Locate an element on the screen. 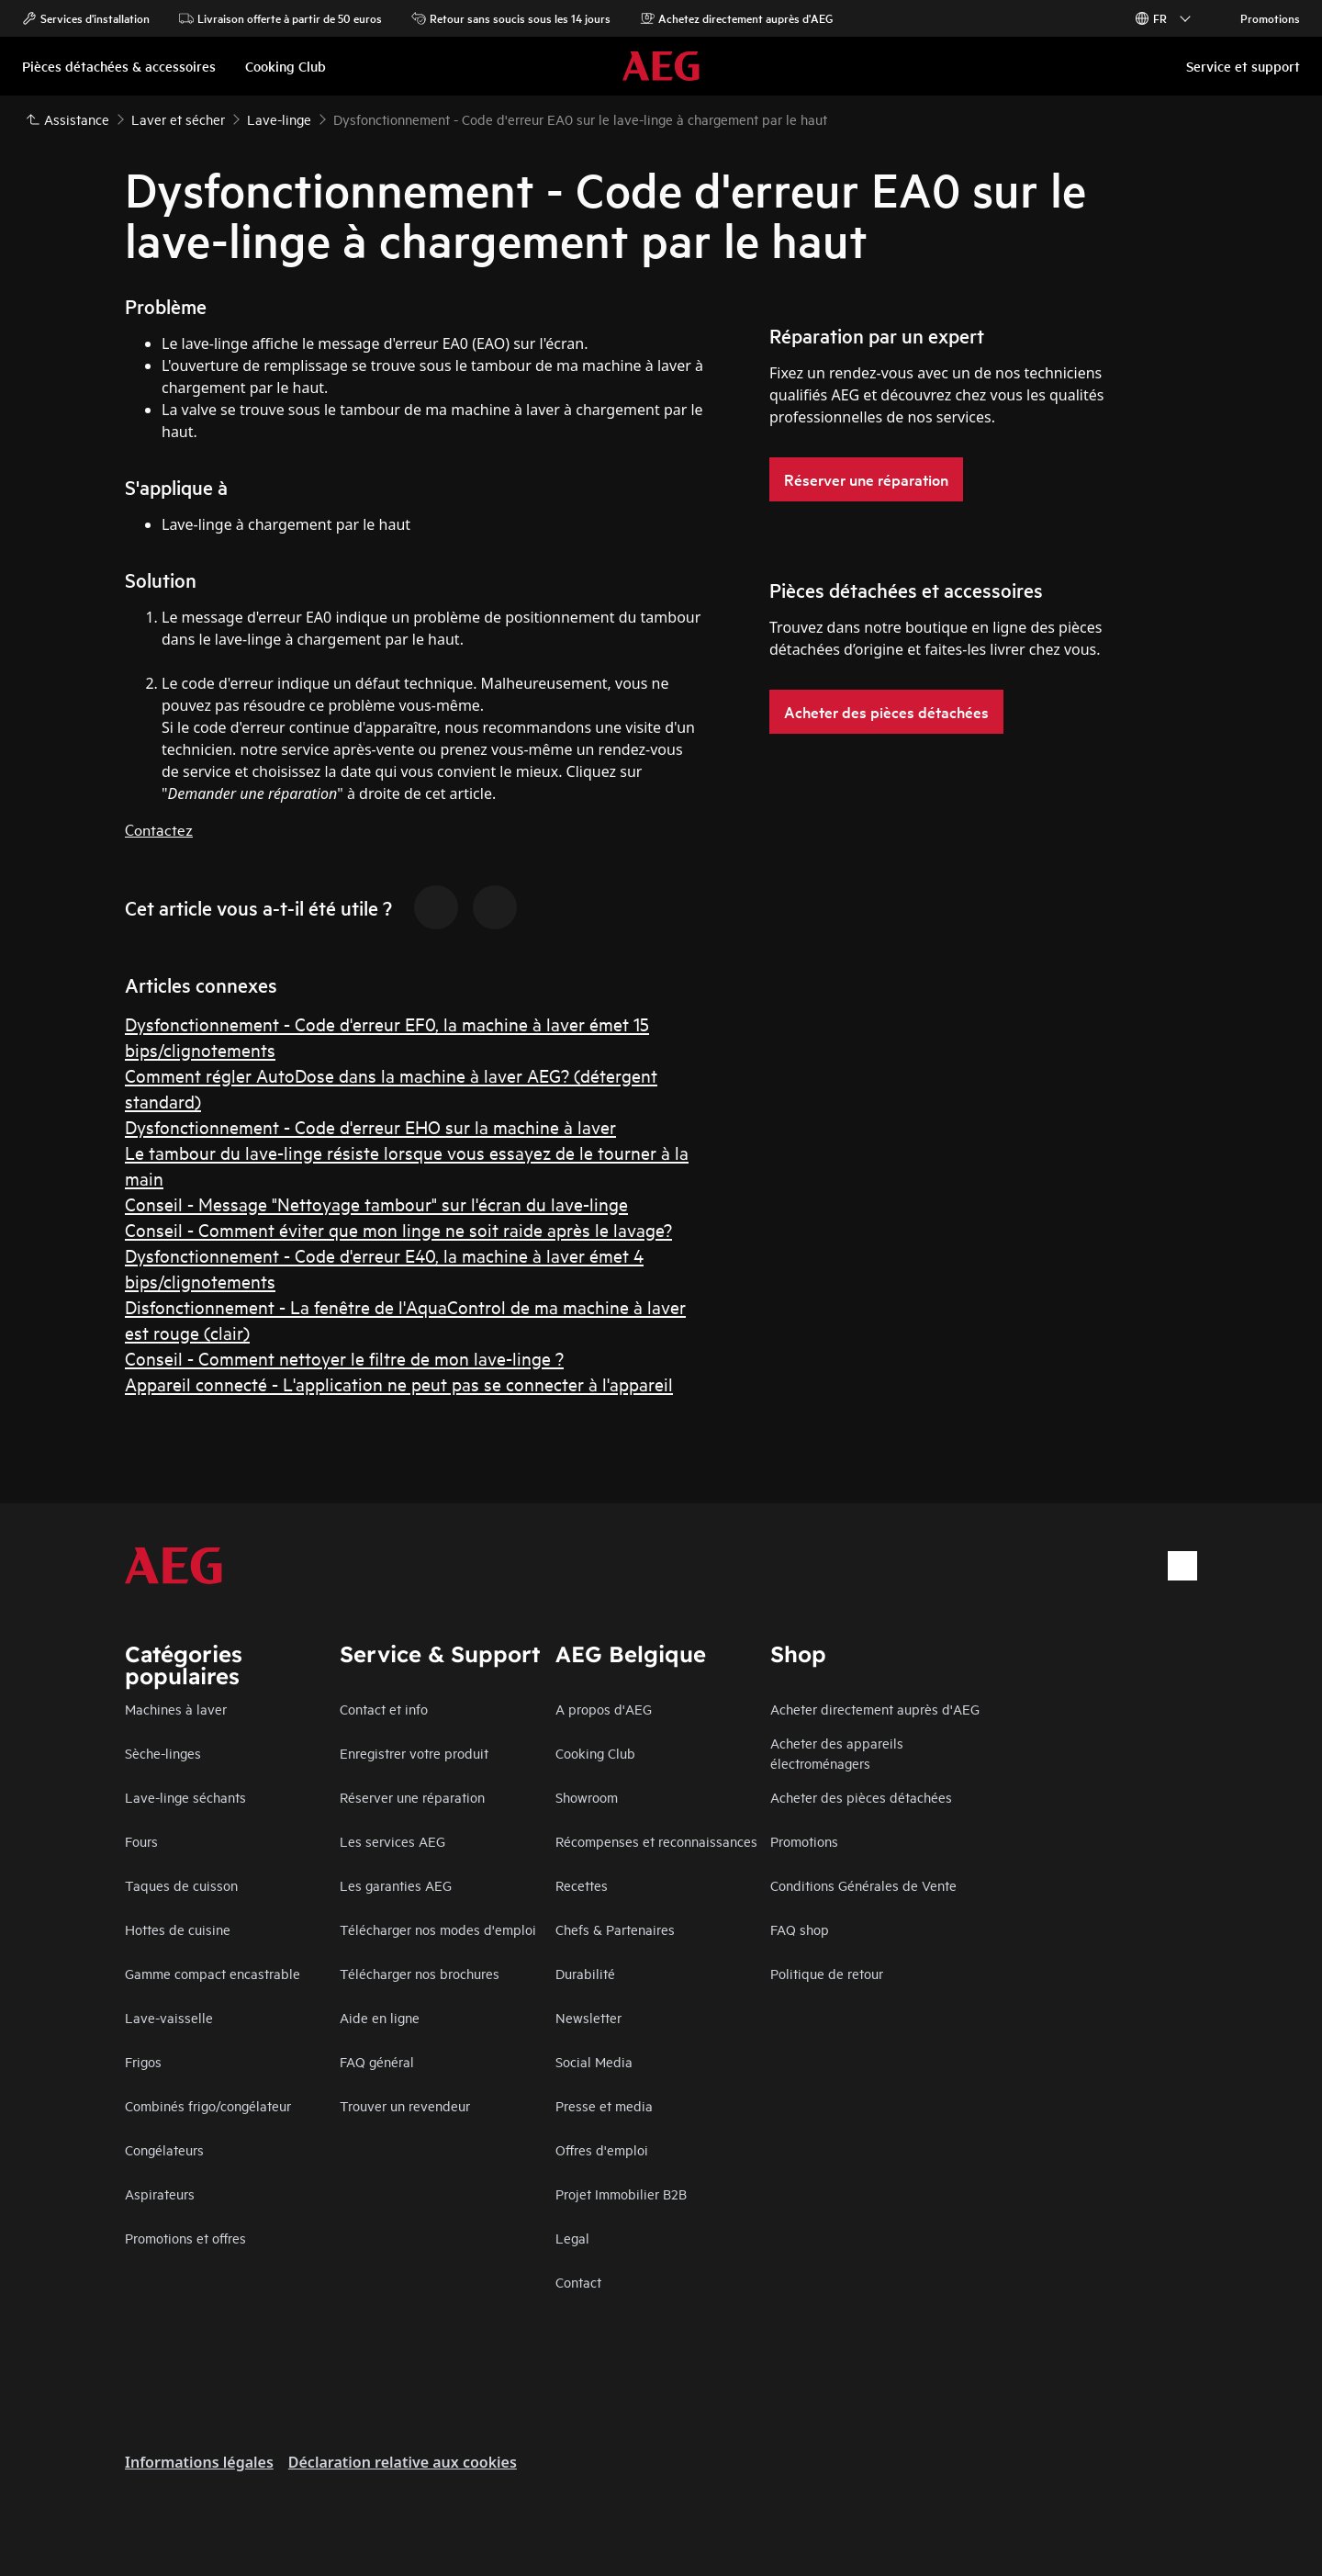 This screenshot has height=2576, width=1322. Social Media is located at coordinates (594, 2061).